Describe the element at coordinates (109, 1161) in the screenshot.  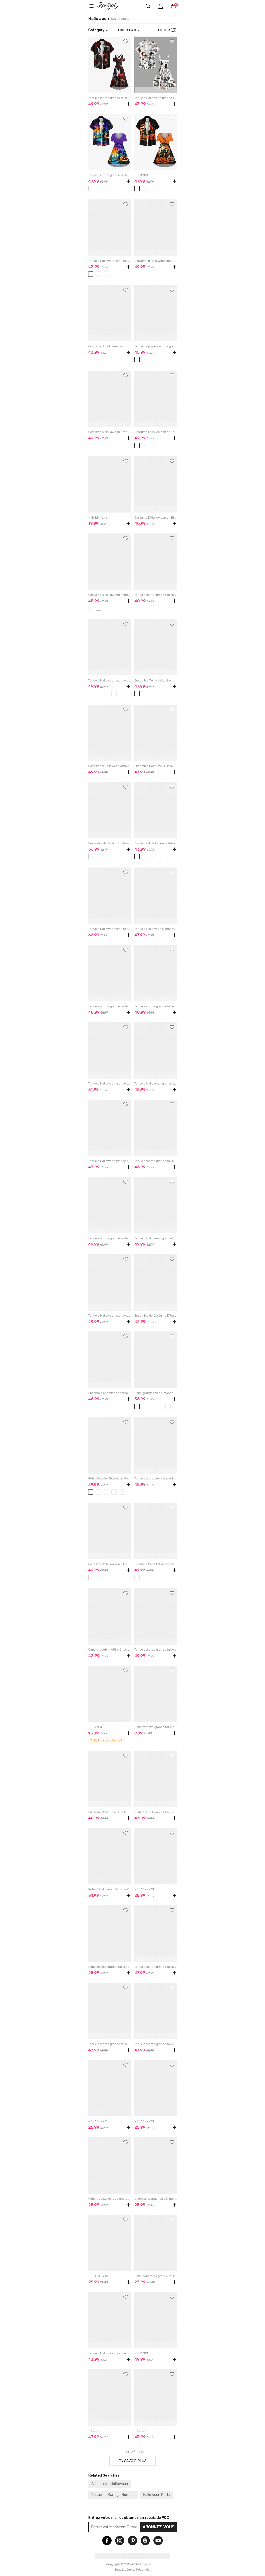
I see `Tenue d'Halloween grande taille à imprimé citrouille et cocotier pour couple - ORANGE` at that location.